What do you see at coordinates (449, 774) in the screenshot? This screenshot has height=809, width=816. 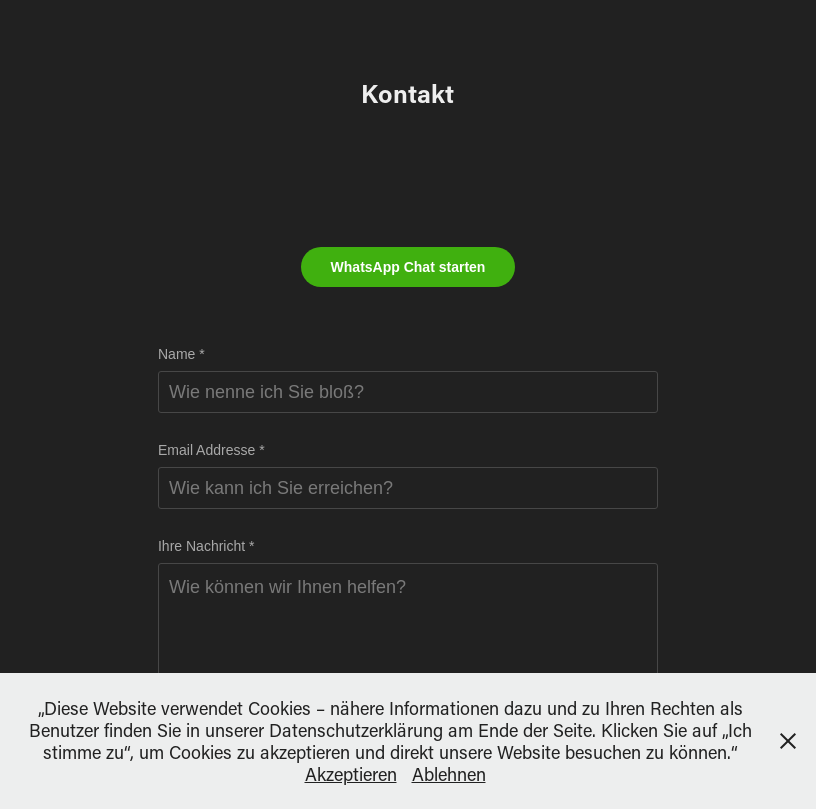 I see `Ablehnen` at bounding box center [449, 774].